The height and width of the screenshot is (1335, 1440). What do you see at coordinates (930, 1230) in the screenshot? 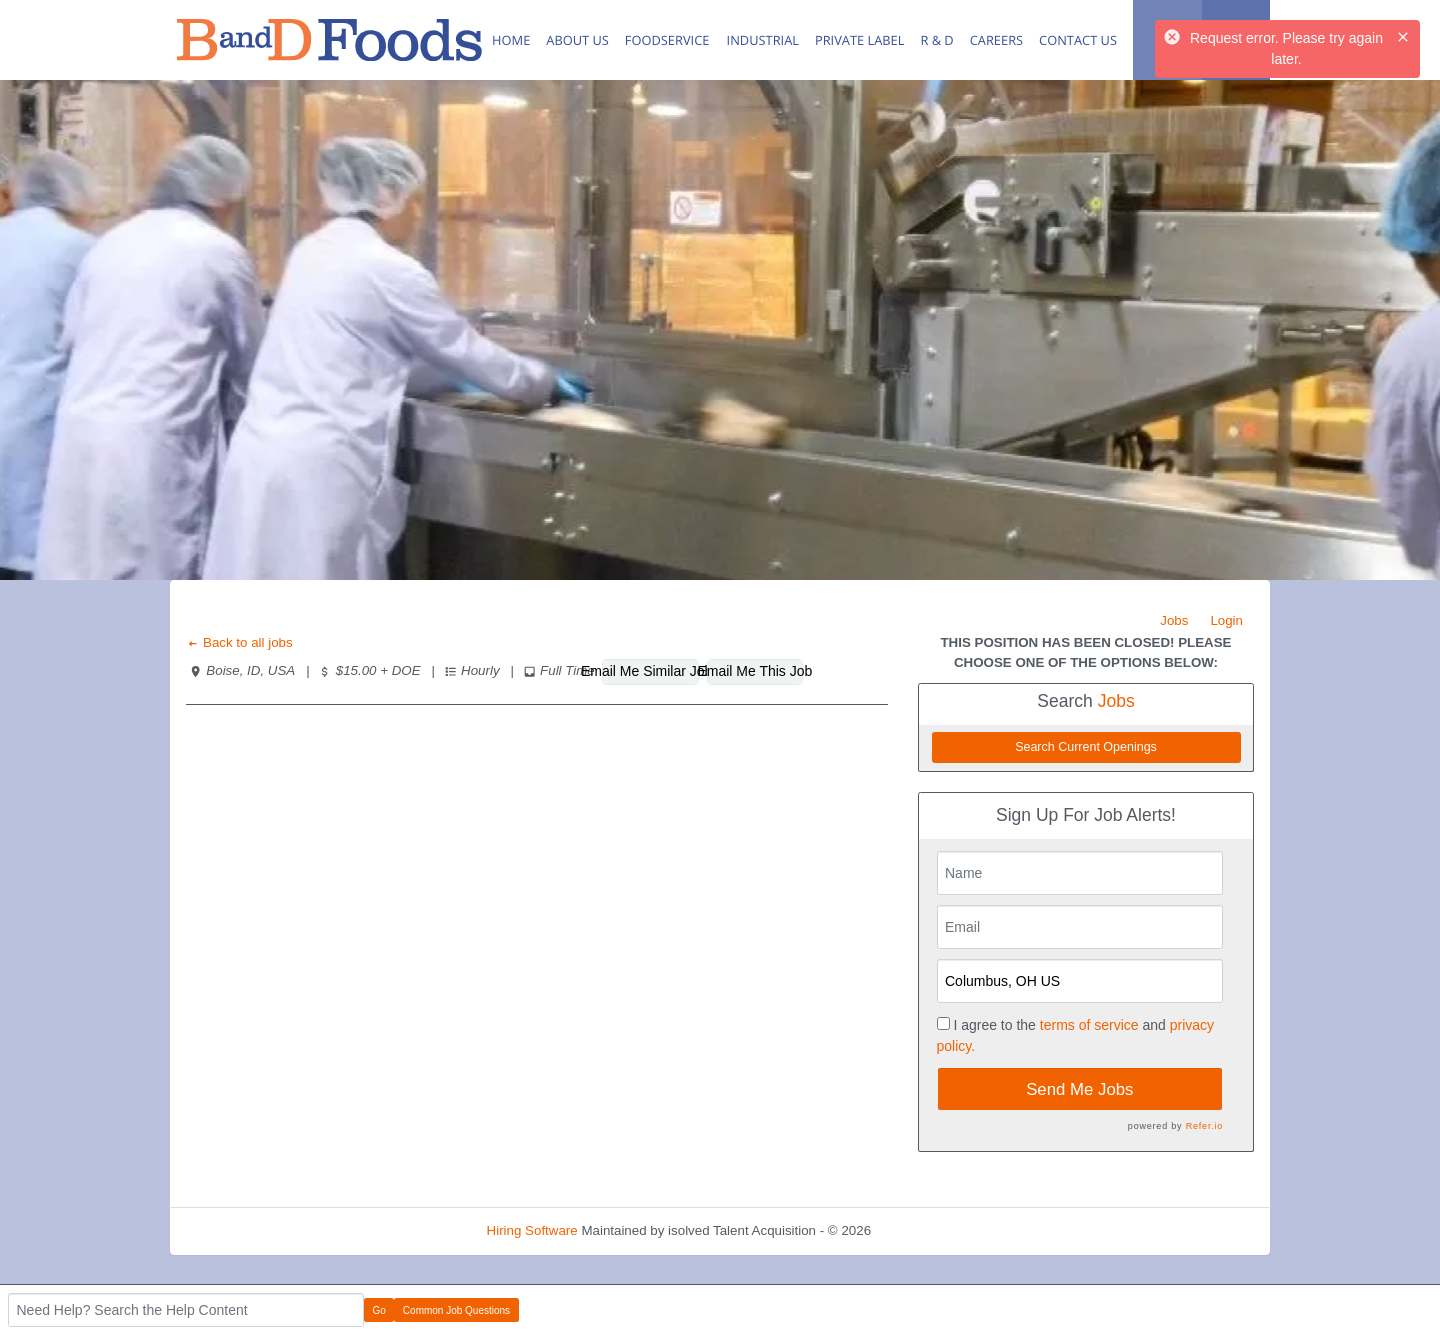
I see `Refresh` at bounding box center [930, 1230].